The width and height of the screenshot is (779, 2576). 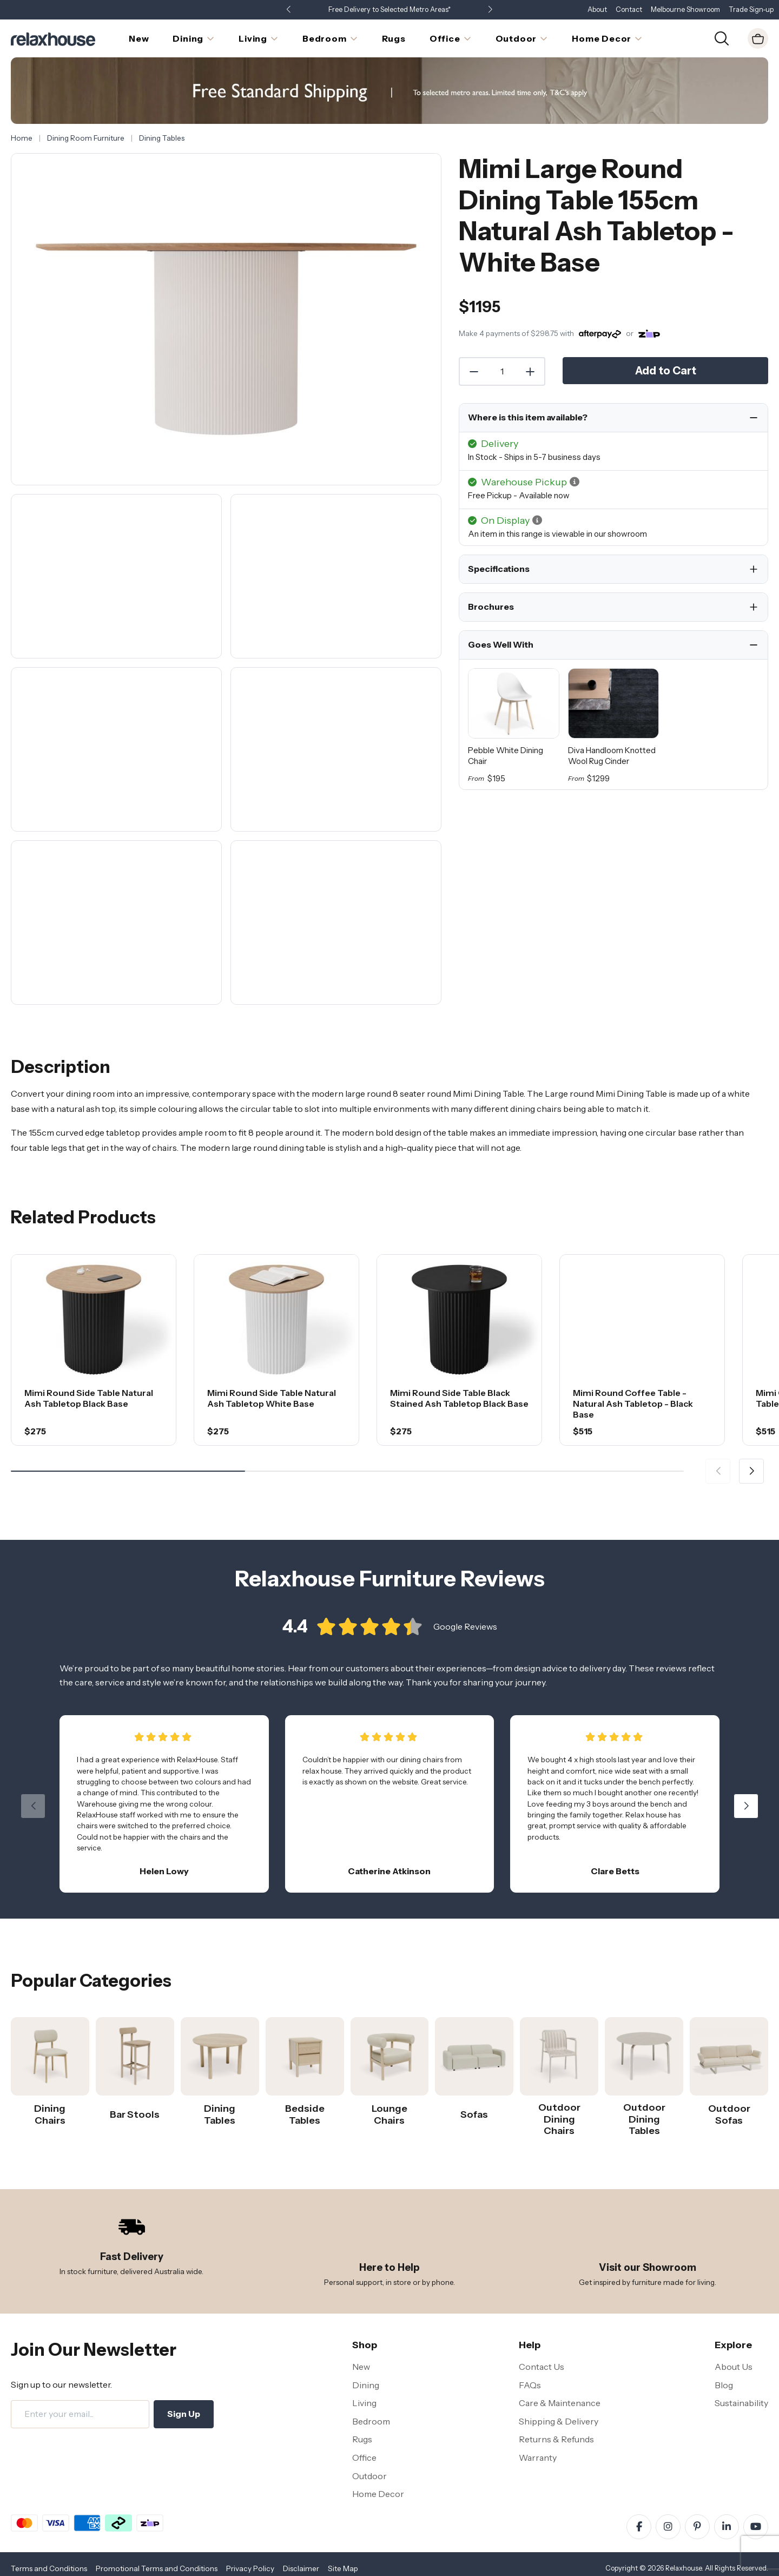 What do you see at coordinates (733, 2366) in the screenshot?
I see `About Us` at bounding box center [733, 2366].